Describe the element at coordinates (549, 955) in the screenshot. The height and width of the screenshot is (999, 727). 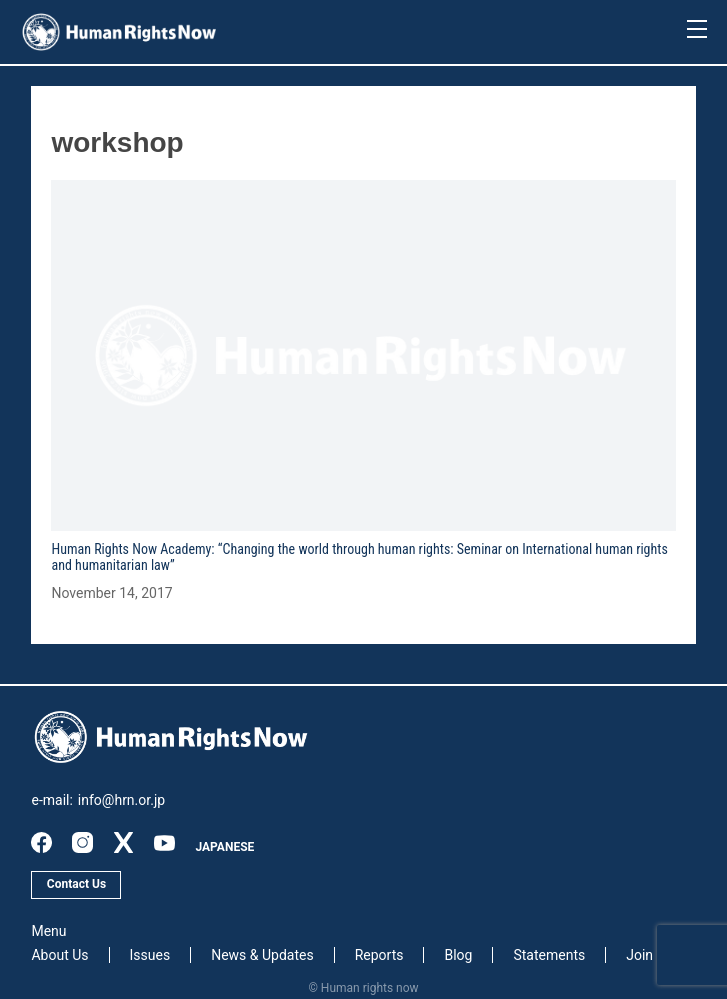
I see `Statements` at that location.